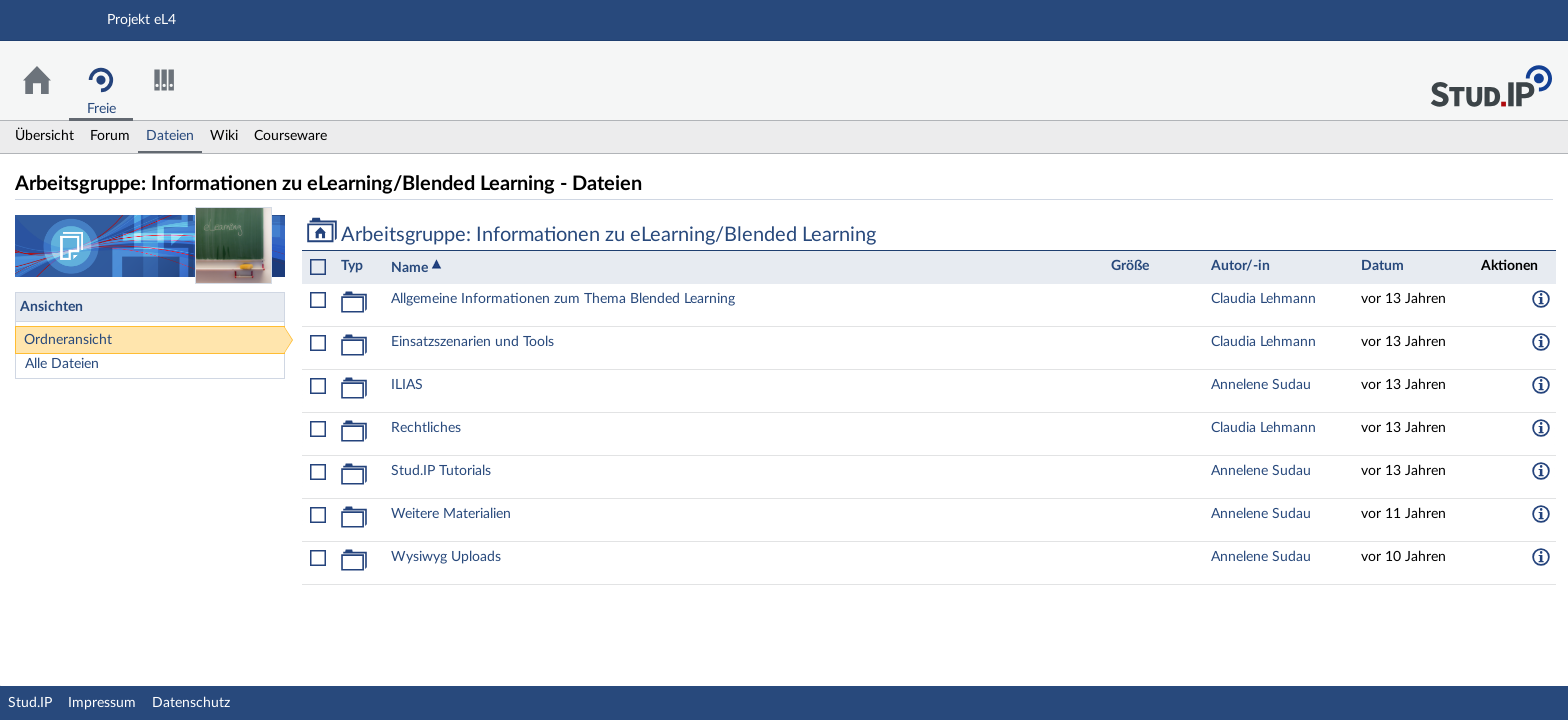  Describe the element at coordinates (1261, 385) in the screenshot. I see `Annelene Sudau` at that location.